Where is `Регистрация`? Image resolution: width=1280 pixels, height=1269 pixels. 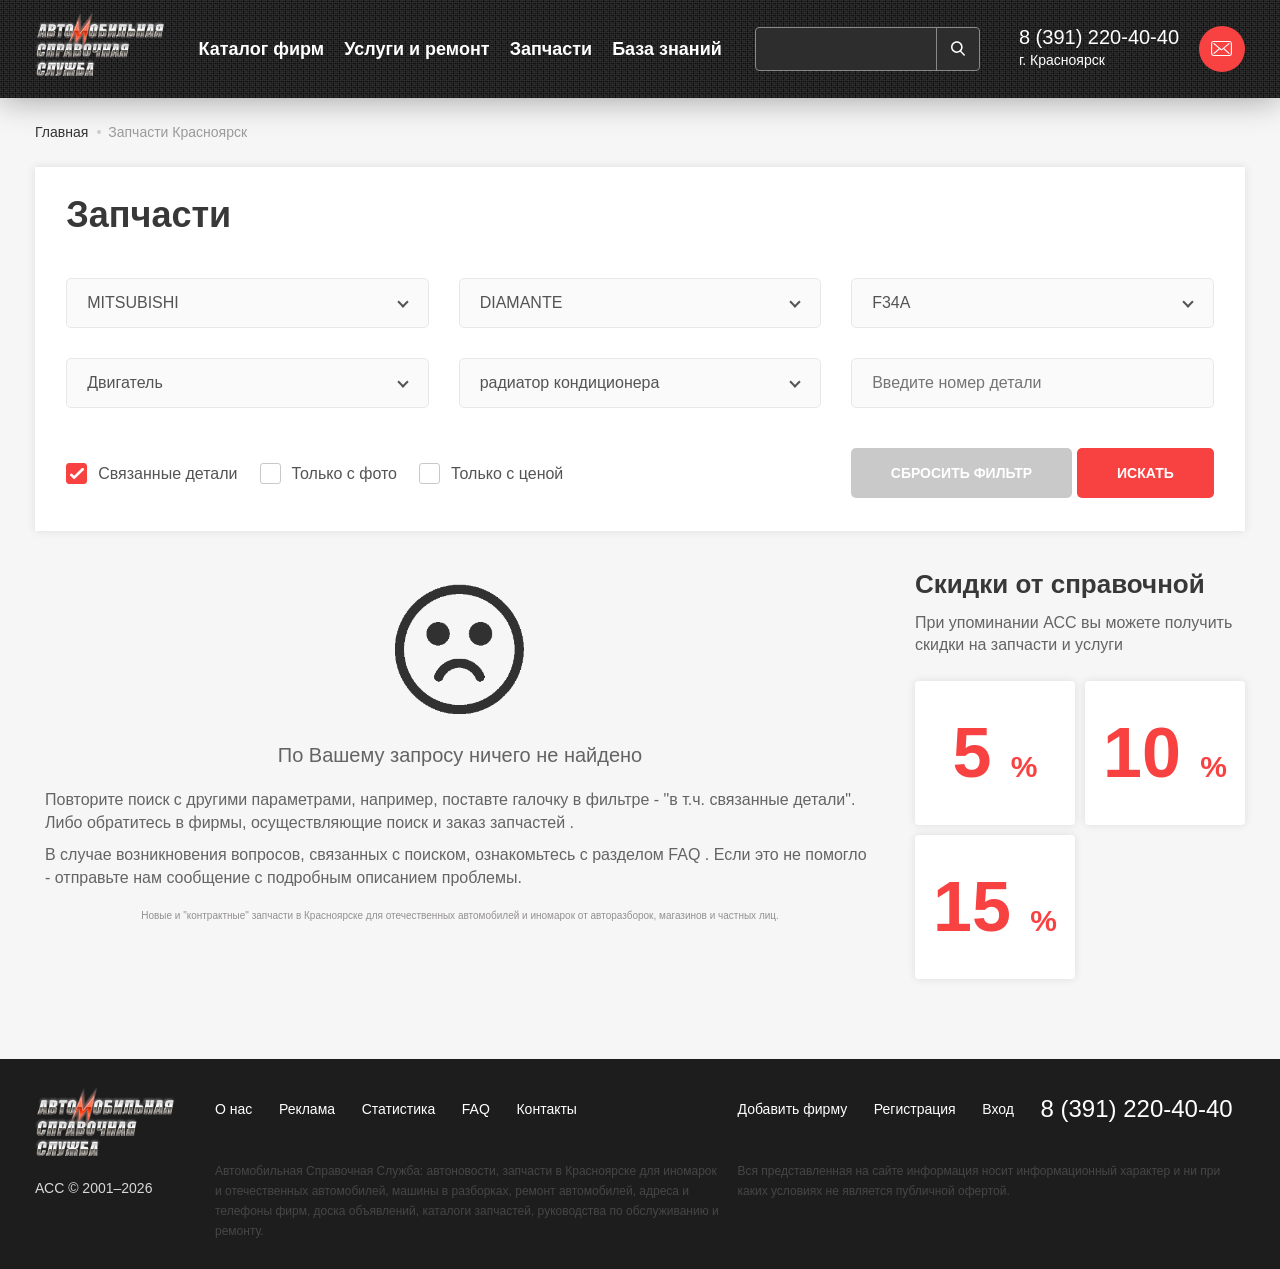
Регистрация is located at coordinates (915, 1109).